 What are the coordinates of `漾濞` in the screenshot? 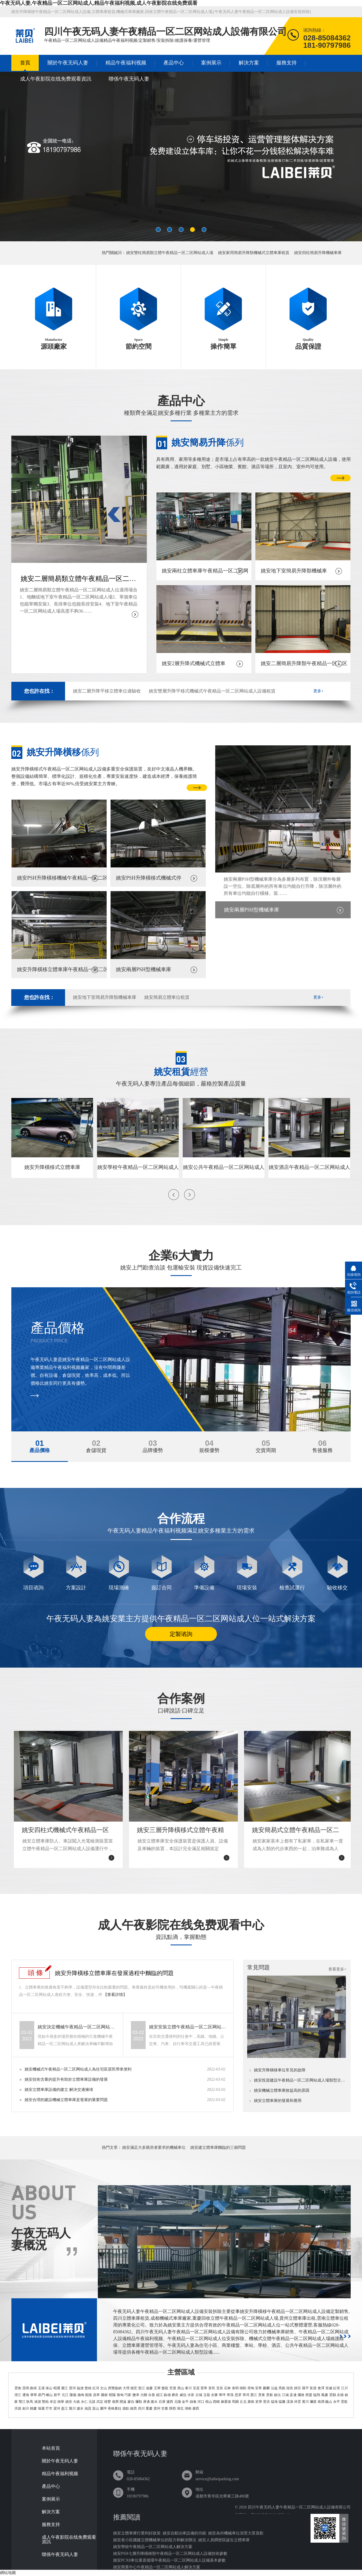 It's located at (289, 2402).